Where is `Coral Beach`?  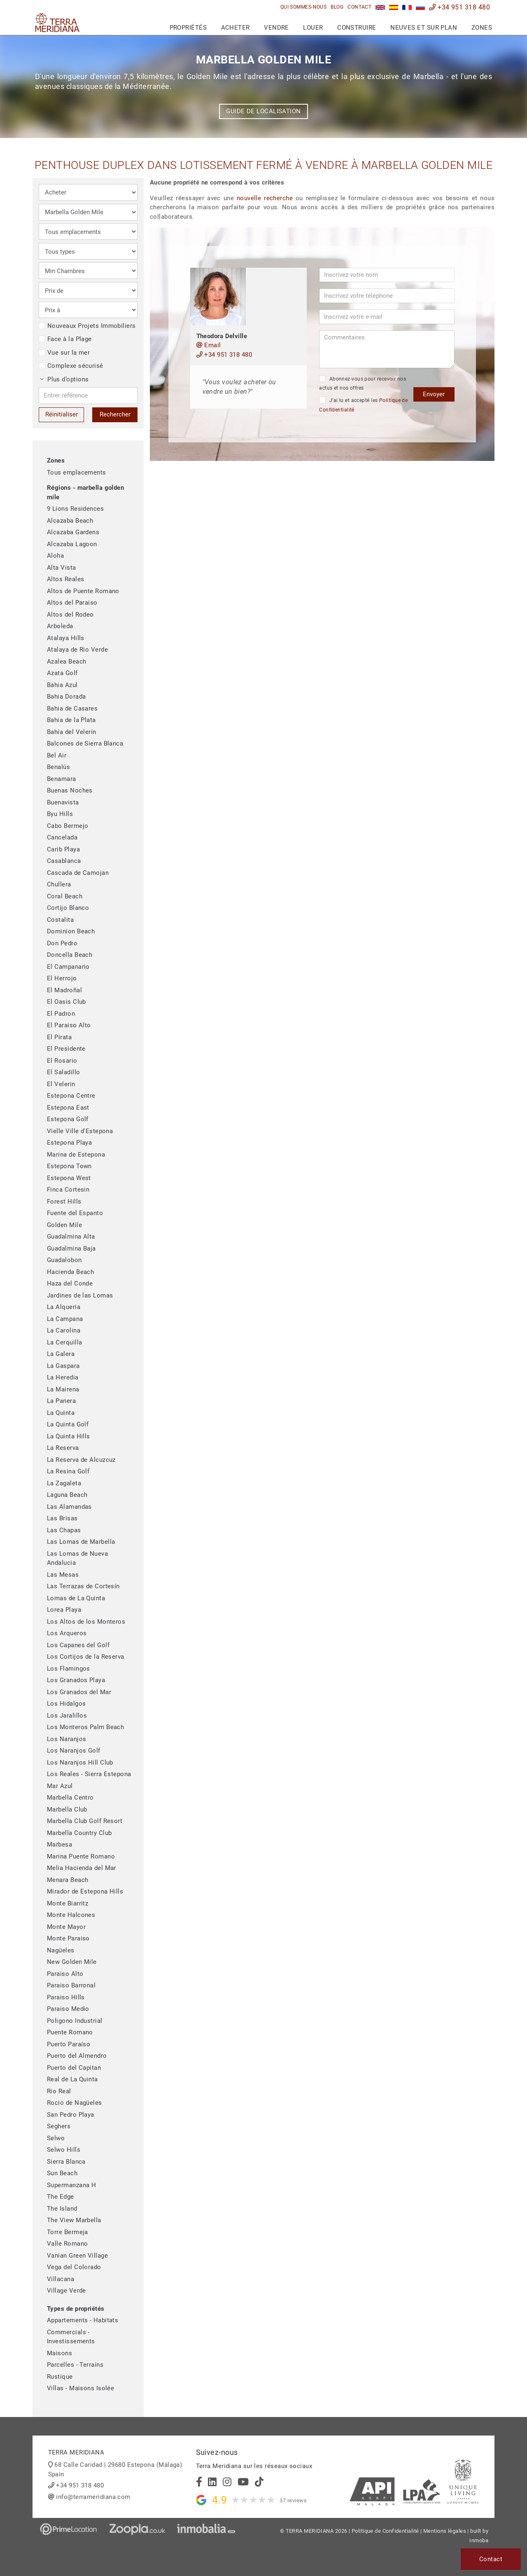 Coral Beach is located at coordinates (64, 896).